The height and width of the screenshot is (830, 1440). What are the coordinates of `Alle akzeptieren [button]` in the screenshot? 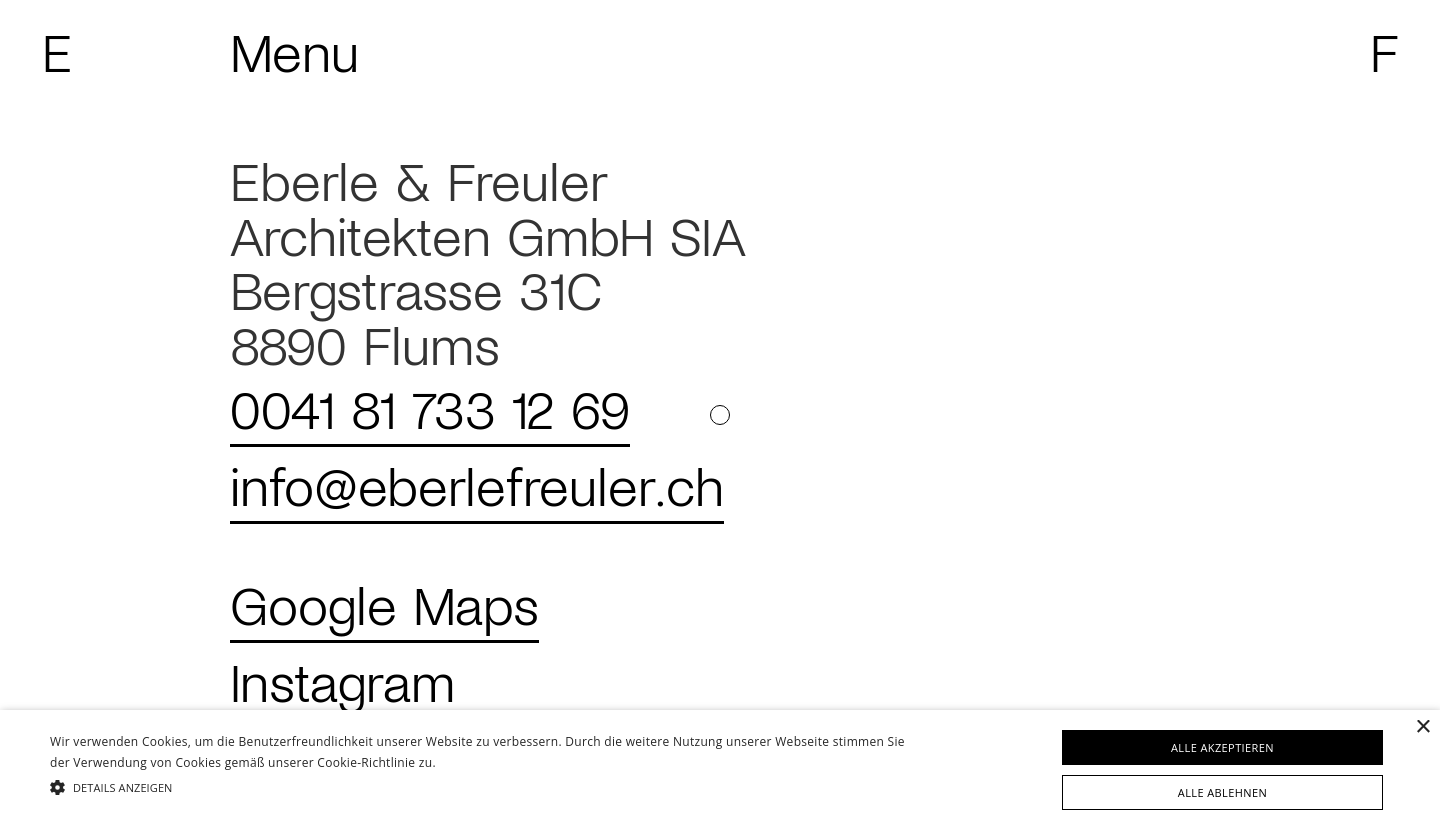 It's located at (1222, 747).